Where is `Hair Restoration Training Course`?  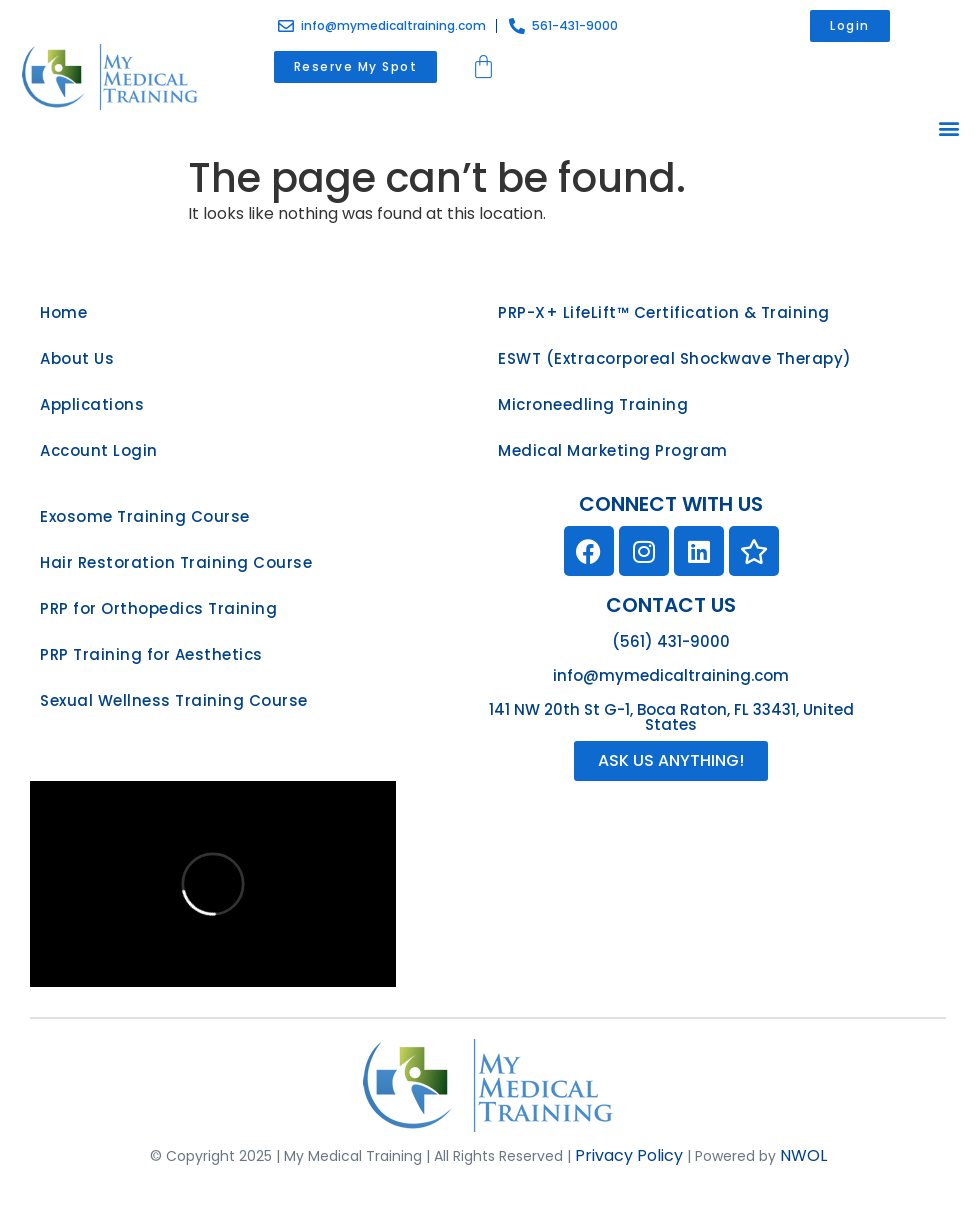 Hair Restoration Training Course is located at coordinates (176, 562).